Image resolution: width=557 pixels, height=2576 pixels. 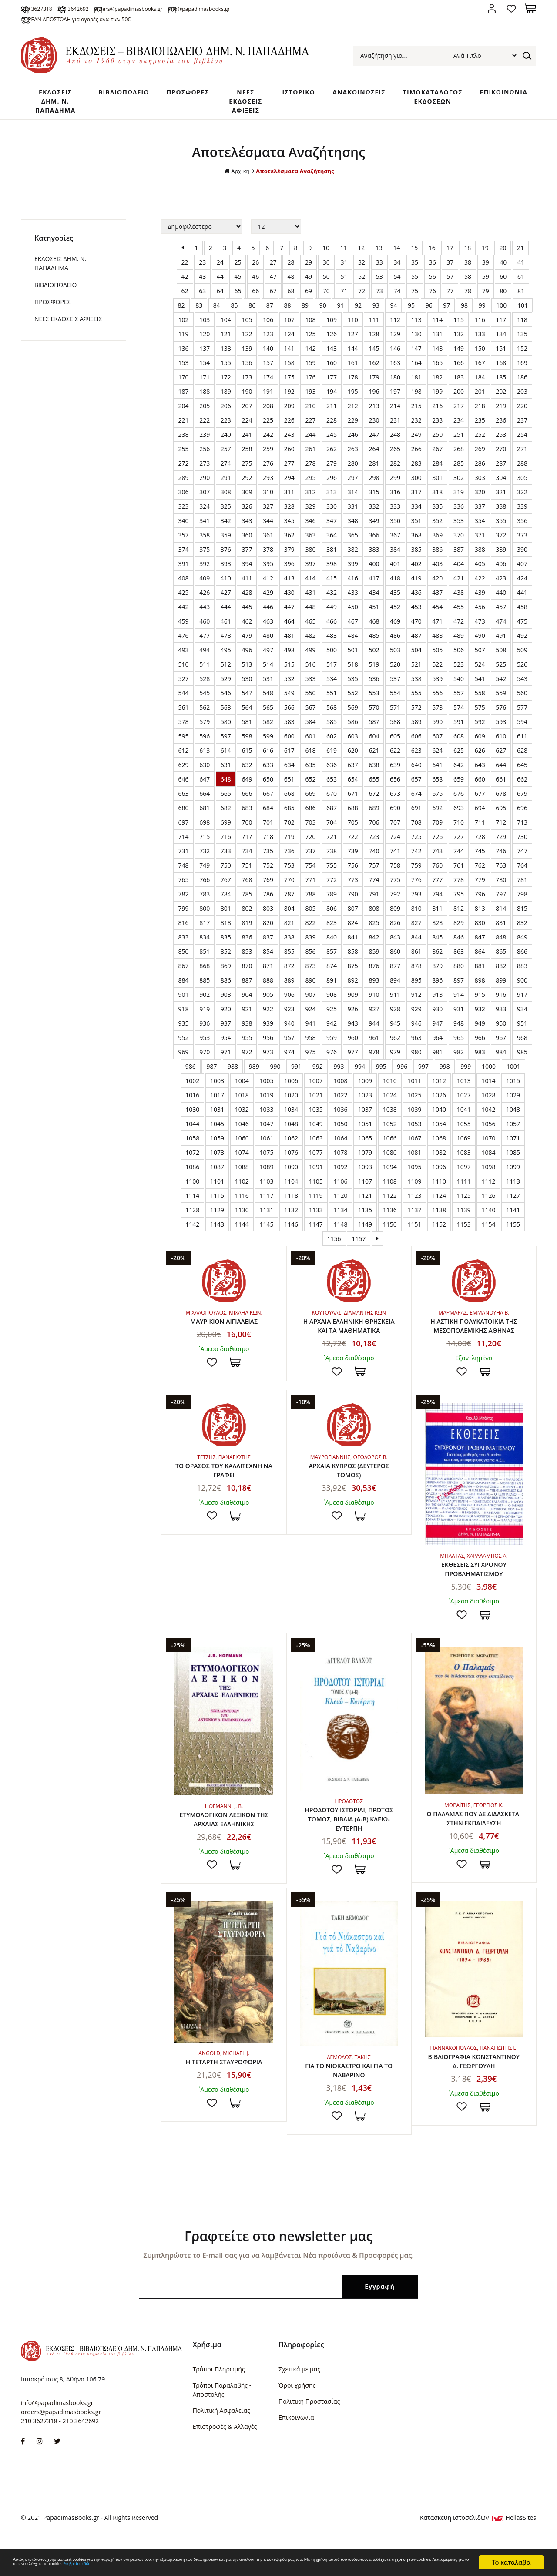 I want to click on 468, so click(x=374, y=630).